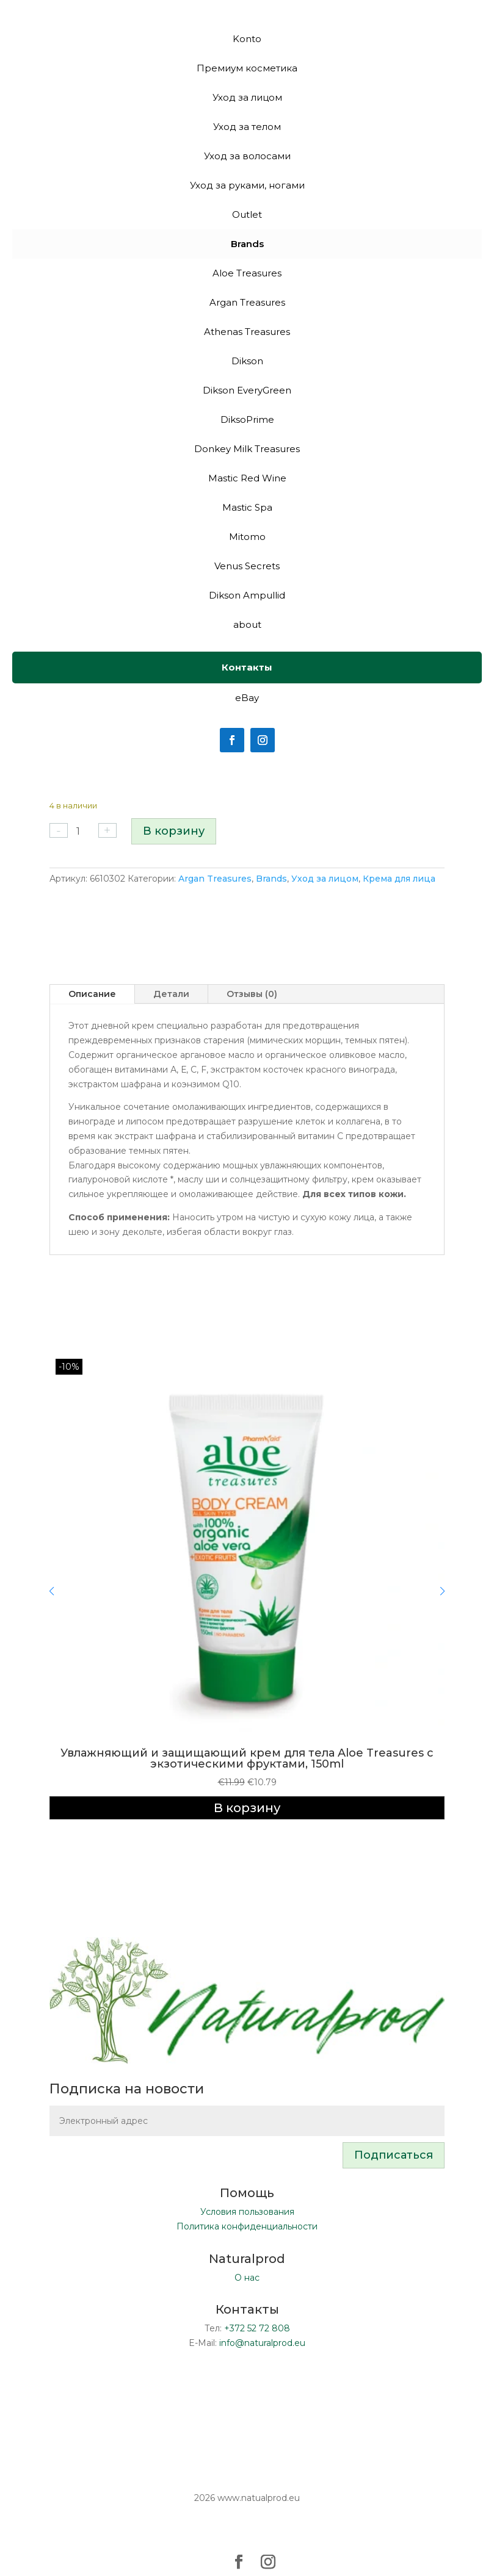  Describe the element at coordinates (247, 361) in the screenshot. I see `Dikson` at that location.